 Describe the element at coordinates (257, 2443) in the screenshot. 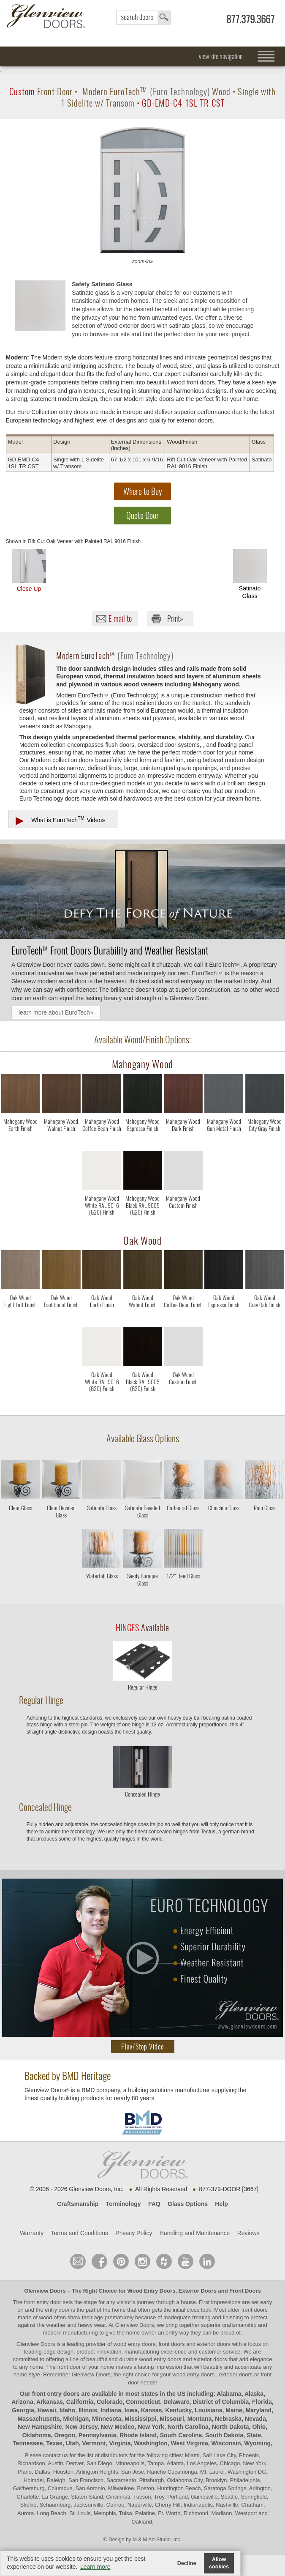

I see `Wyoming` at that location.